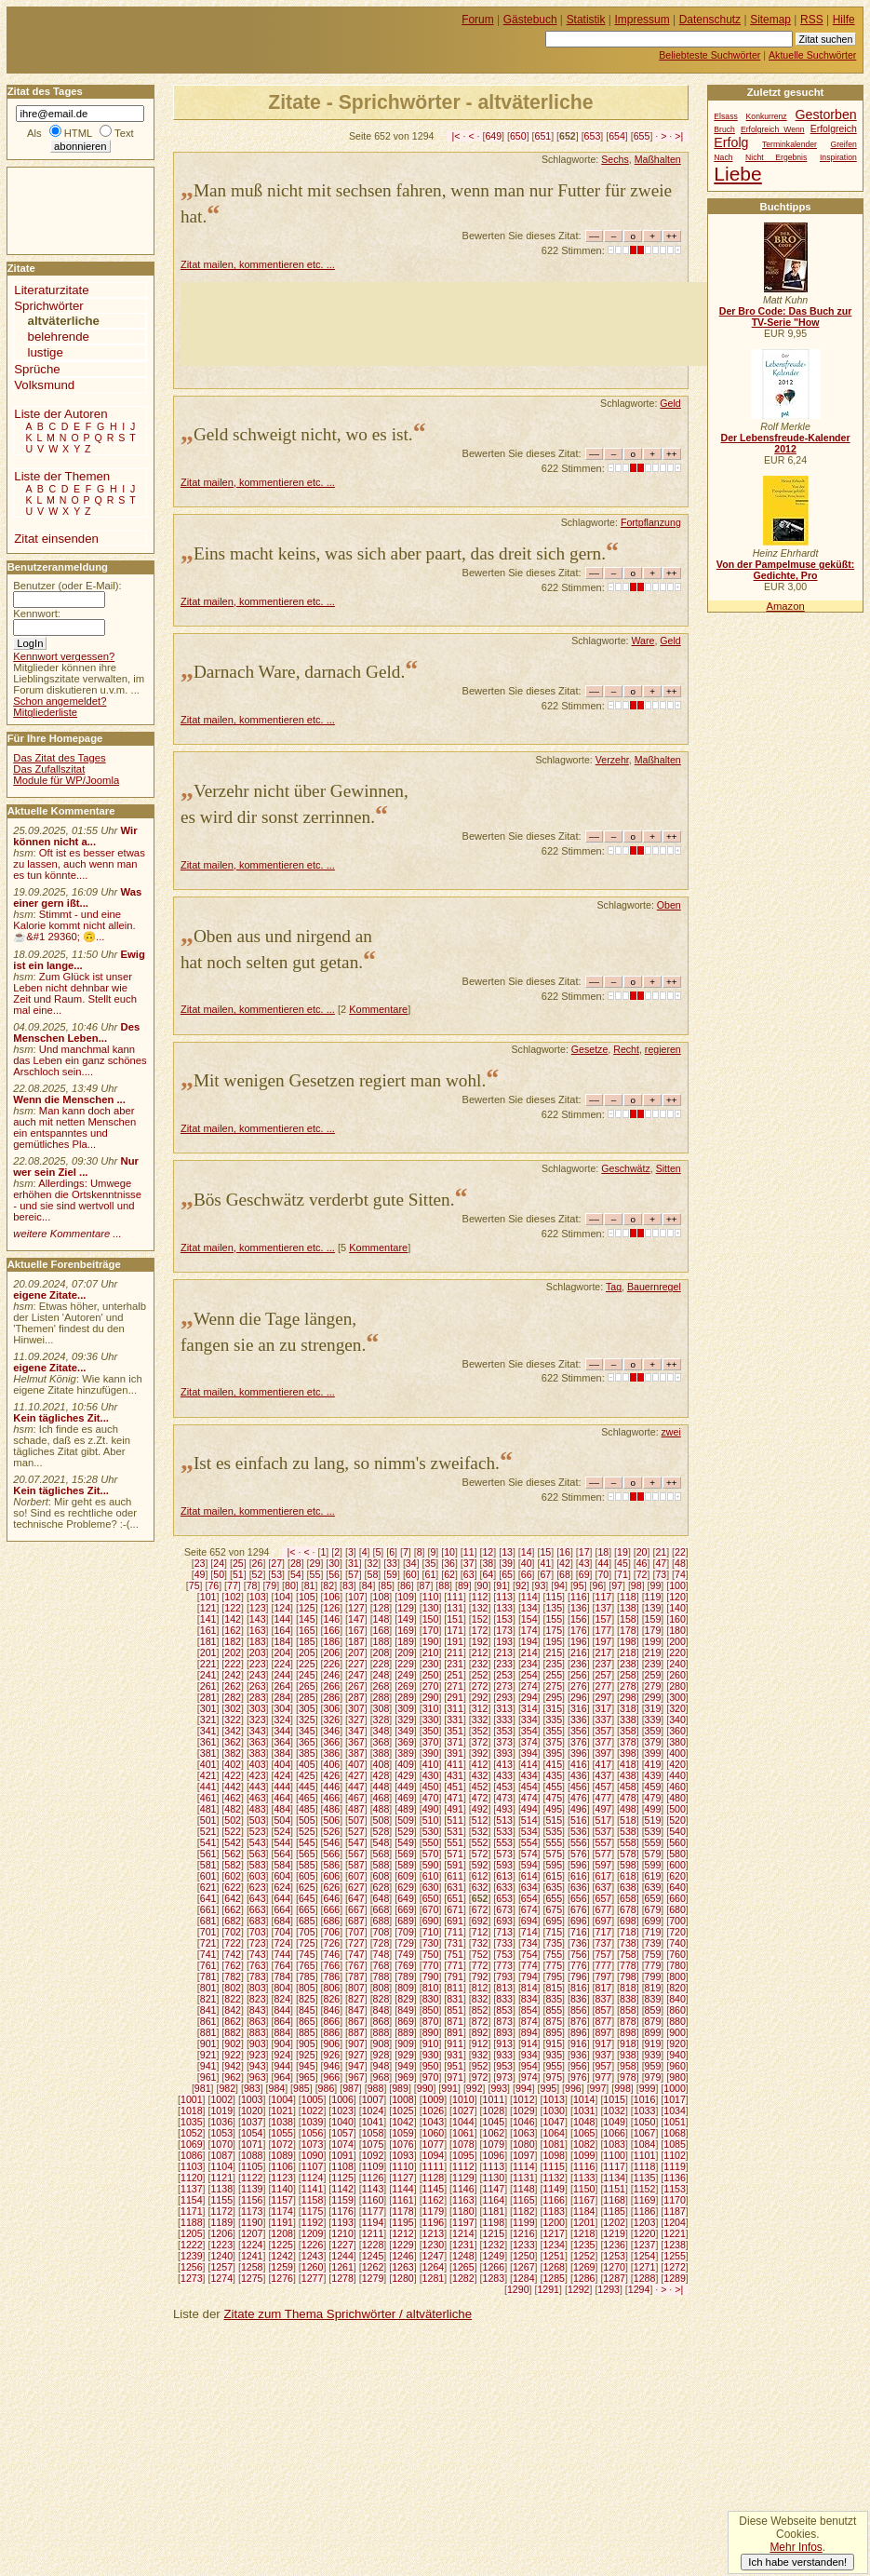 The height and width of the screenshot is (2576, 870). Describe the element at coordinates (208, 1820) in the screenshot. I see `501` at that location.